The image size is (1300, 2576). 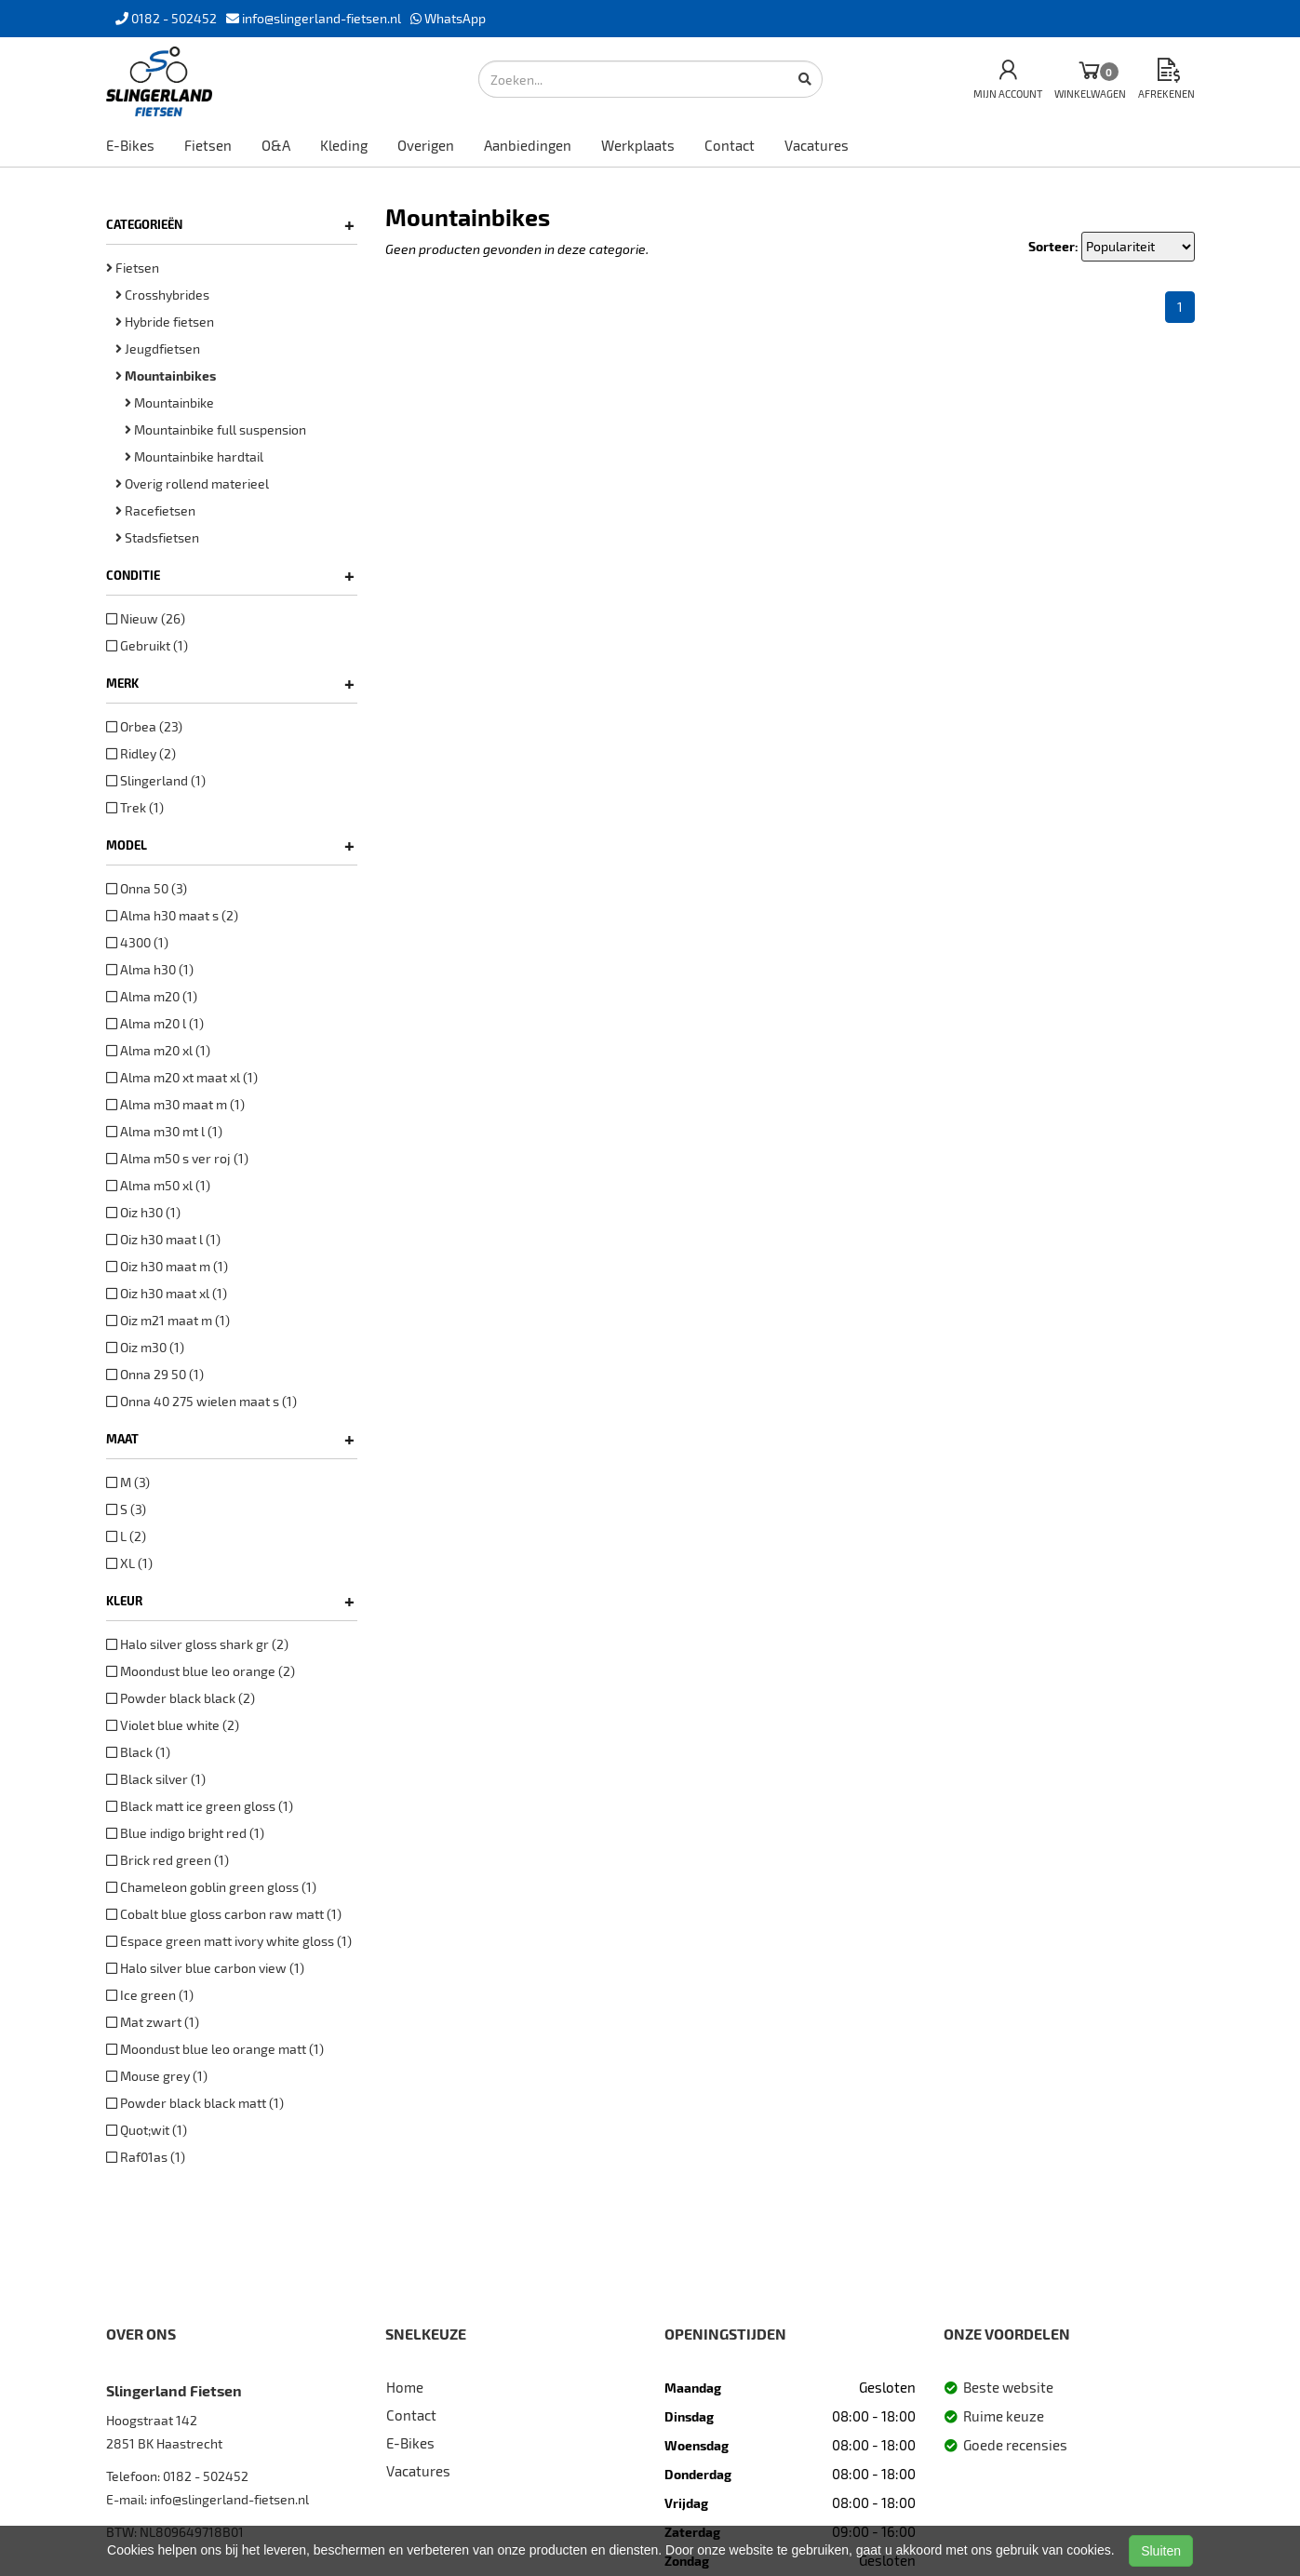 What do you see at coordinates (195, 2103) in the screenshot?
I see `Powder black black matt (1)` at bounding box center [195, 2103].